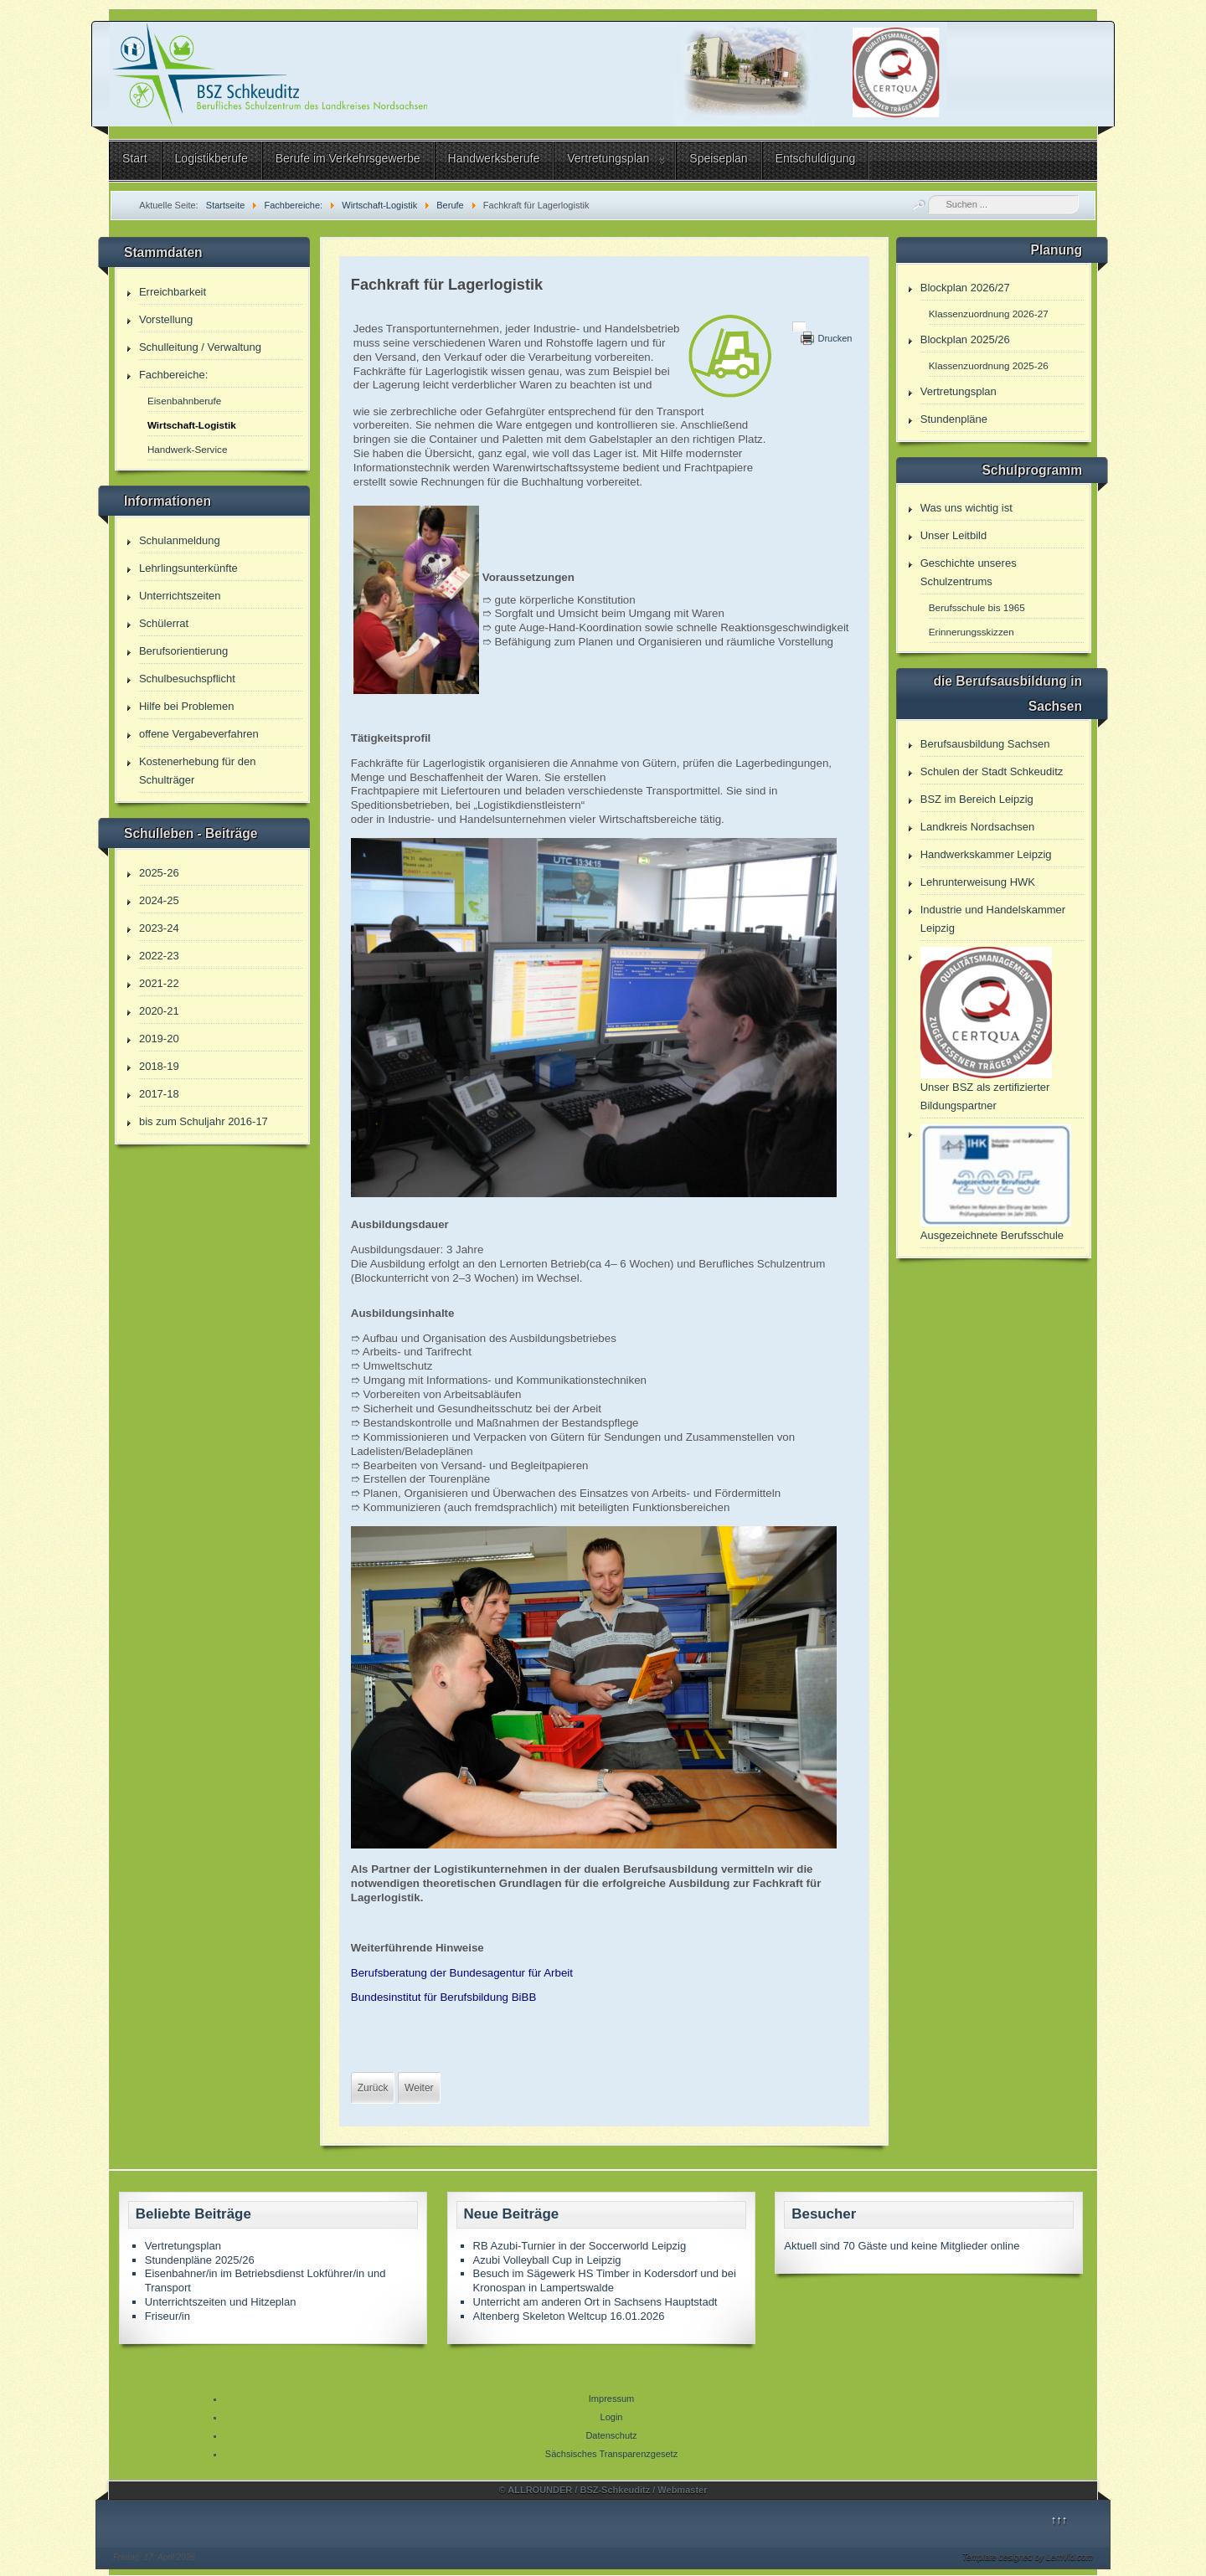 This screenshot has width=1206, height=2576. I want to click on Unser Leitbild, so click(953, 535).